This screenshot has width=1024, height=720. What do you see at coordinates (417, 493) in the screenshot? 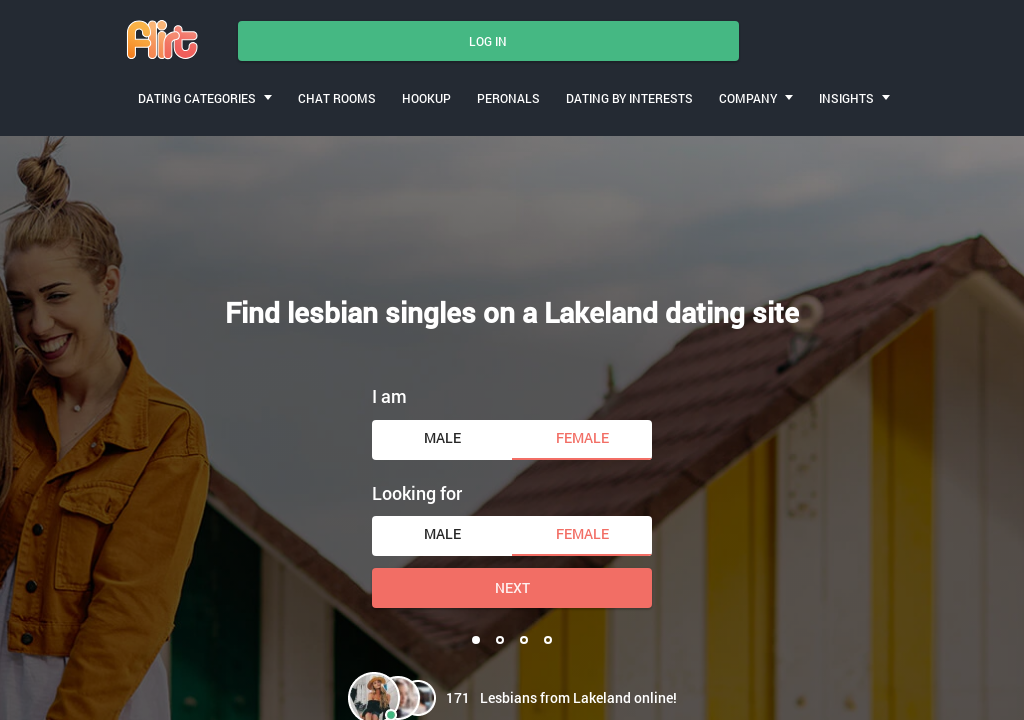
I see `Looking for` at bounding box center [417, 493].